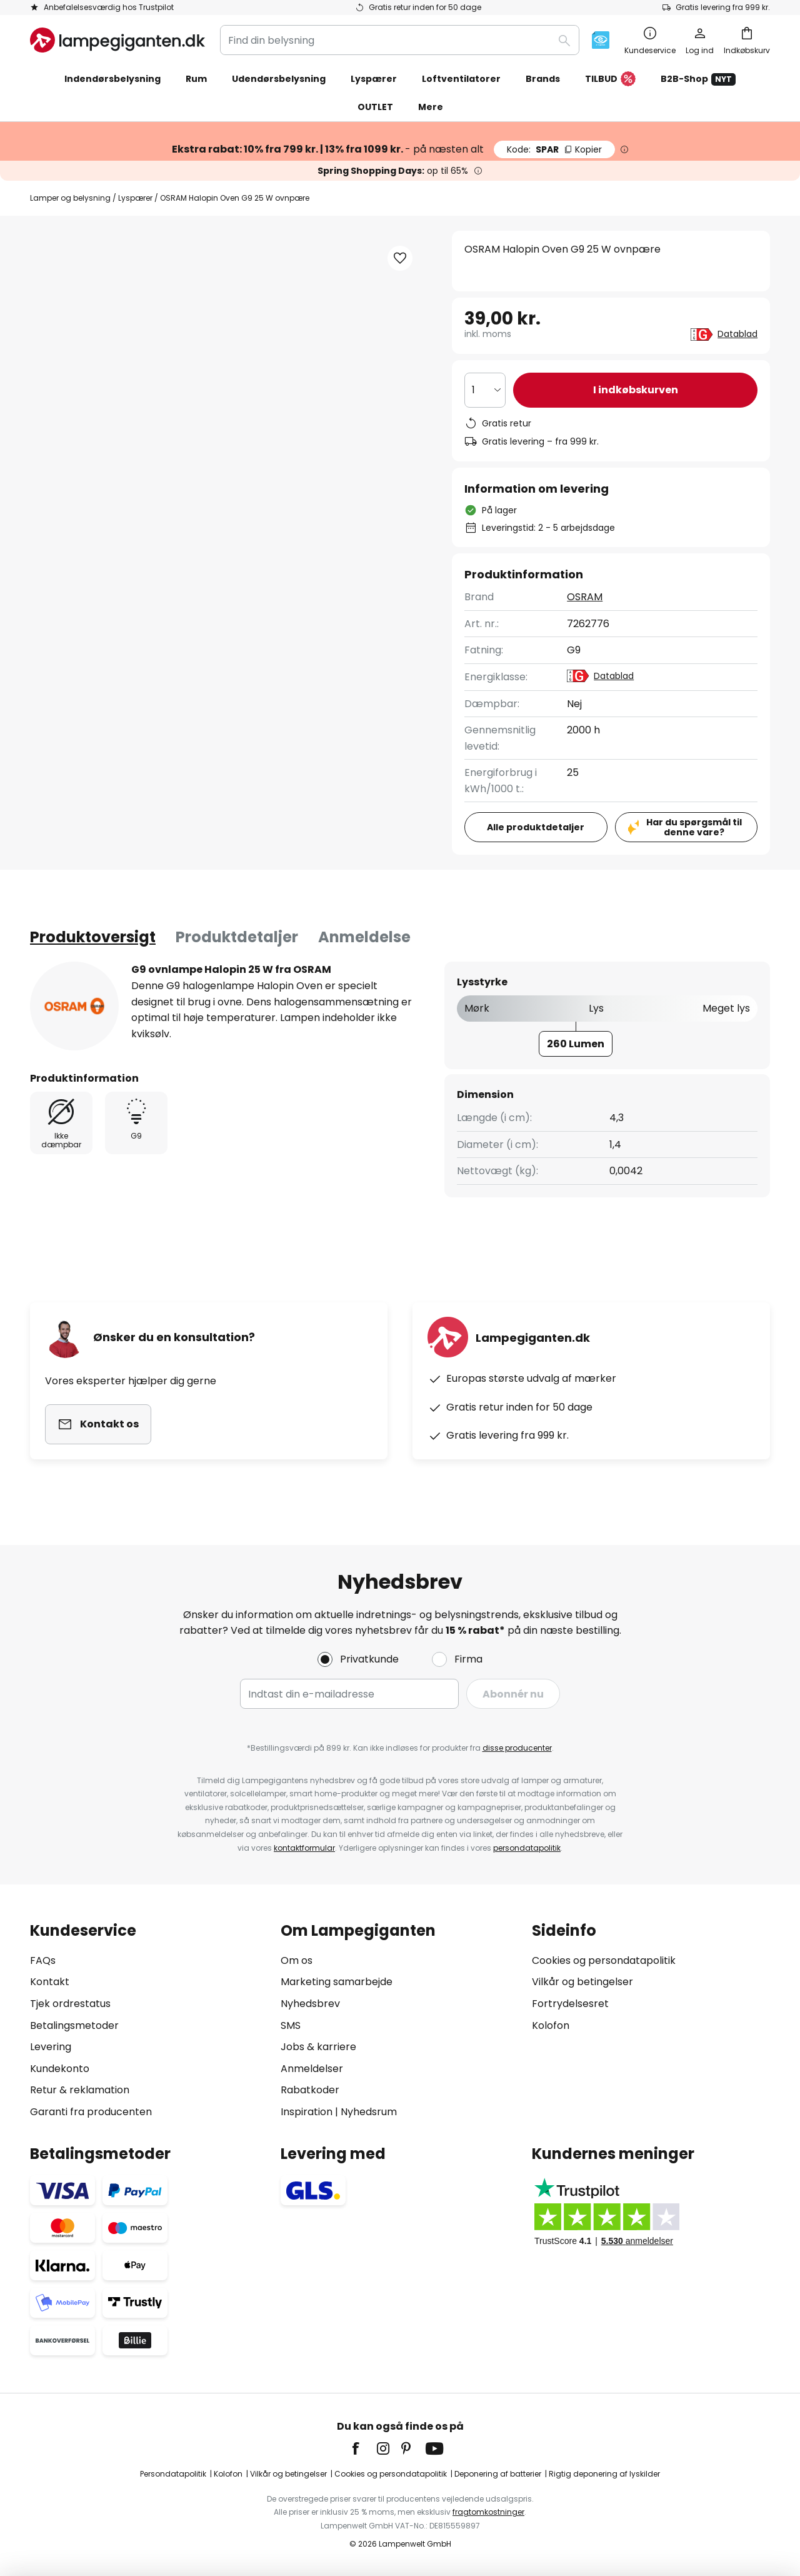  I want to click on Vilkår og betingelser, so click(582, 1982).